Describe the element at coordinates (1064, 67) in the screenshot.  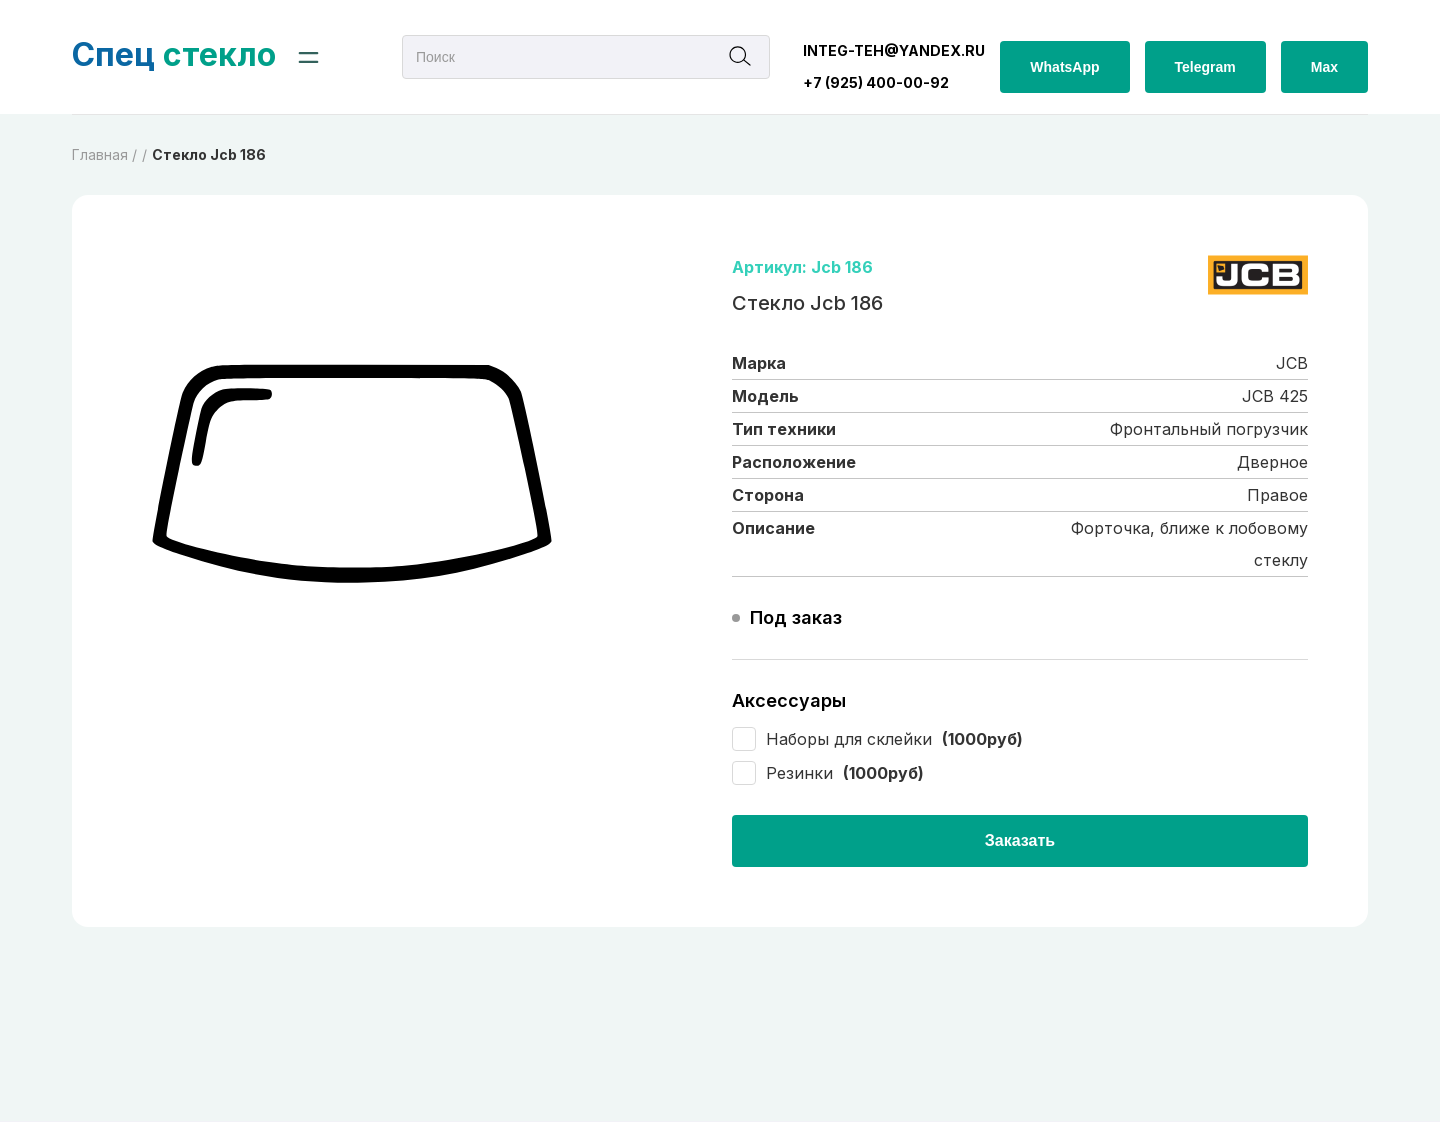
I see `WhatsApp` at that location.